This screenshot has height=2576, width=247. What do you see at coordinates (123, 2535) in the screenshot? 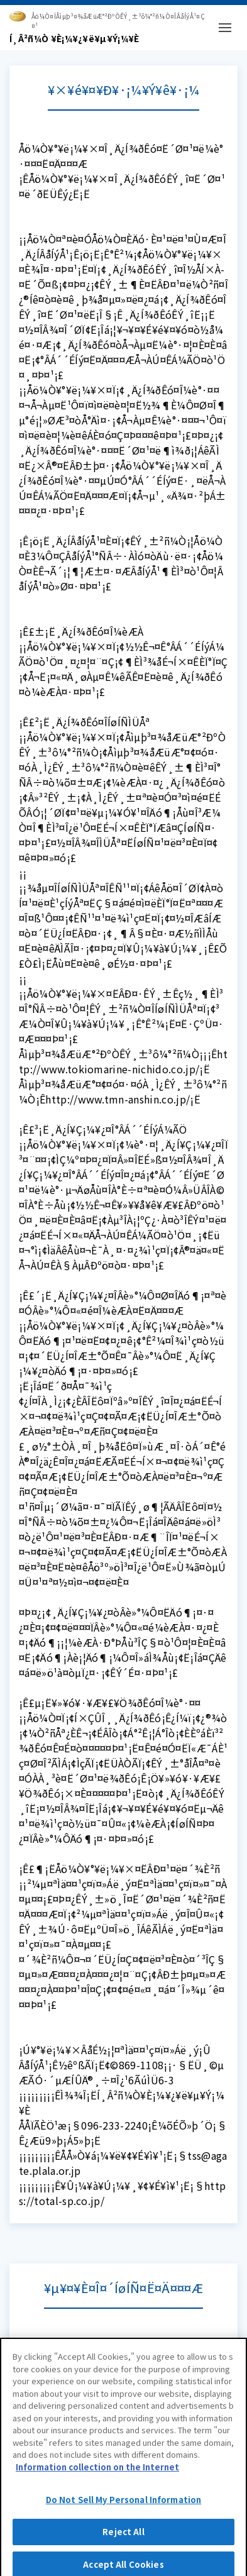
I see `Reject All` at bounding box center [123, 2535].